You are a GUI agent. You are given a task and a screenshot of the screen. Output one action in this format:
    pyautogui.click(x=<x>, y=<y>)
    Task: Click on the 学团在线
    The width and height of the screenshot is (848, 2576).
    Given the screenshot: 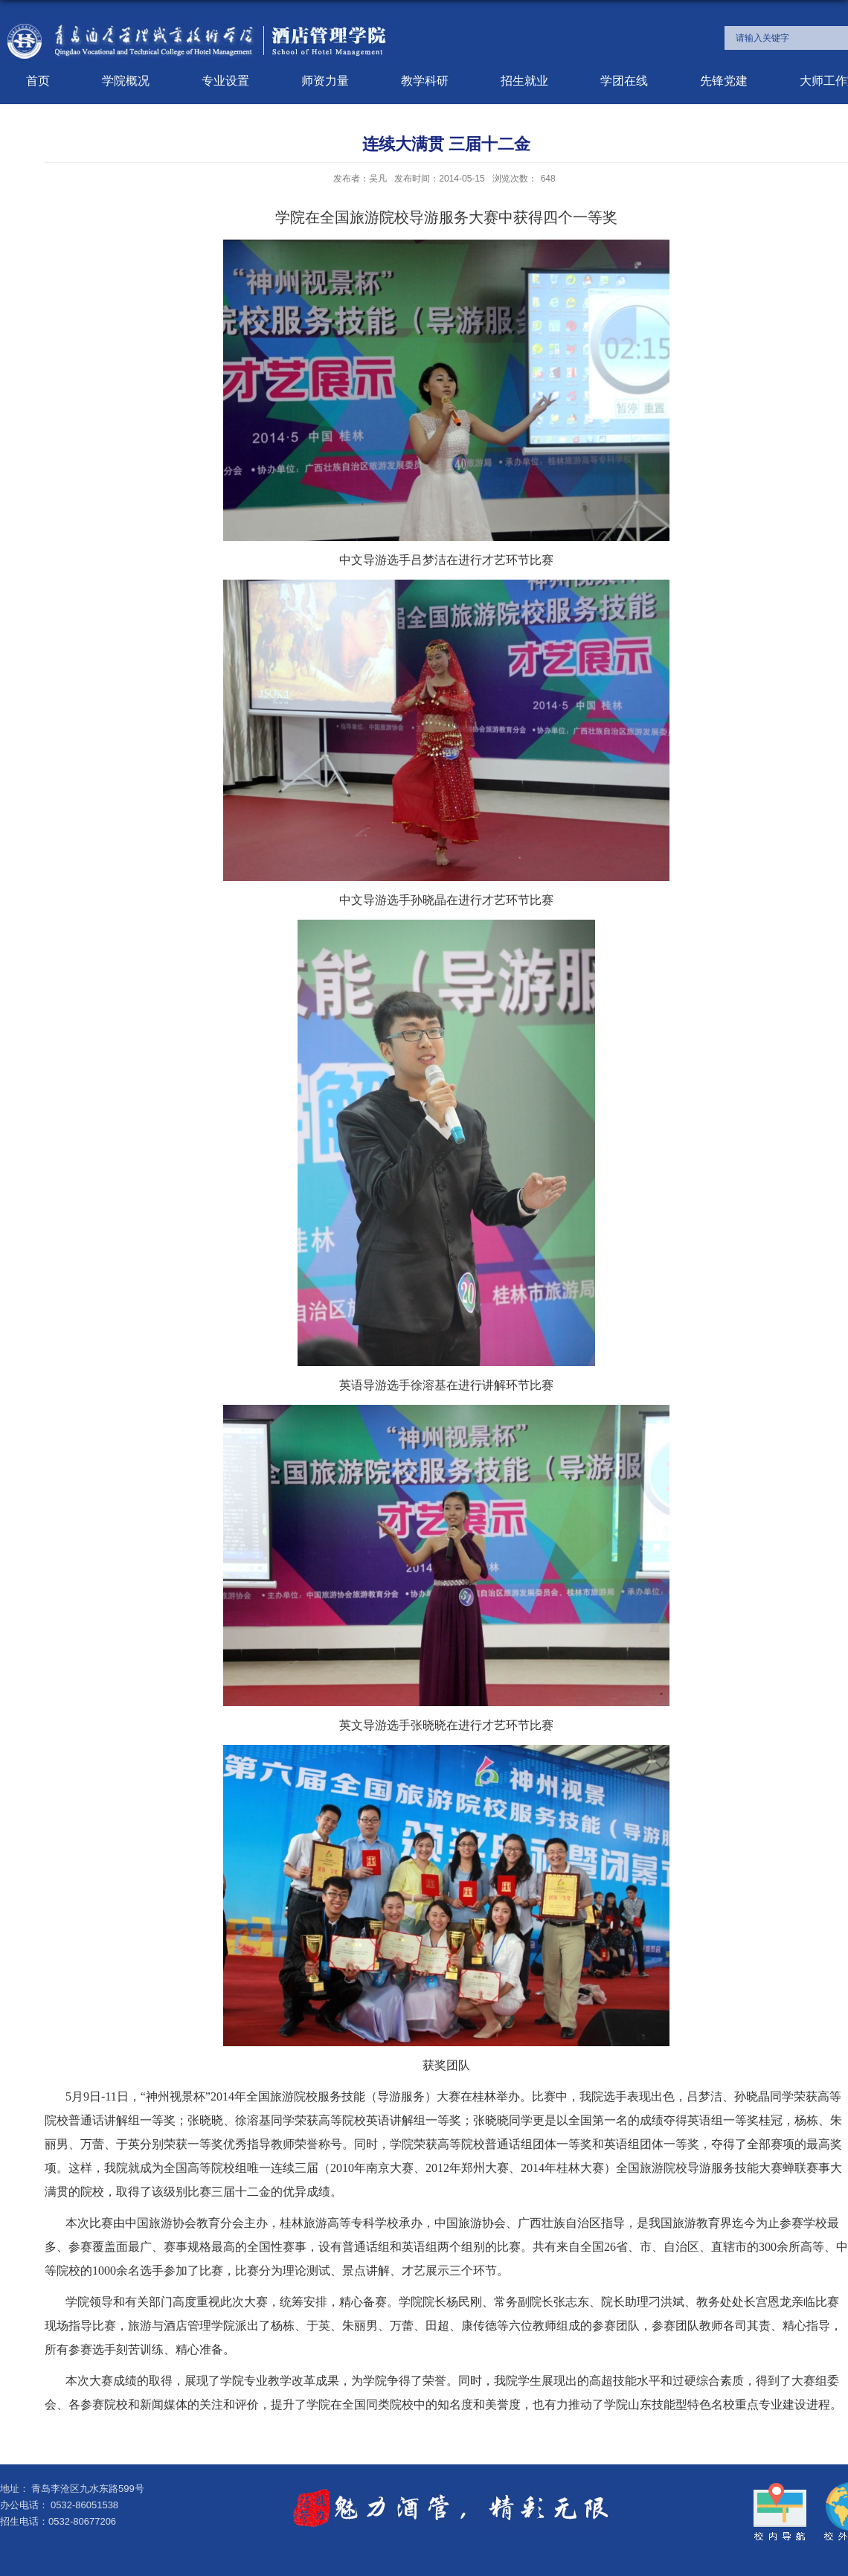 What is the action you would take?
    pyautogui.click(x=624, y=80)
    